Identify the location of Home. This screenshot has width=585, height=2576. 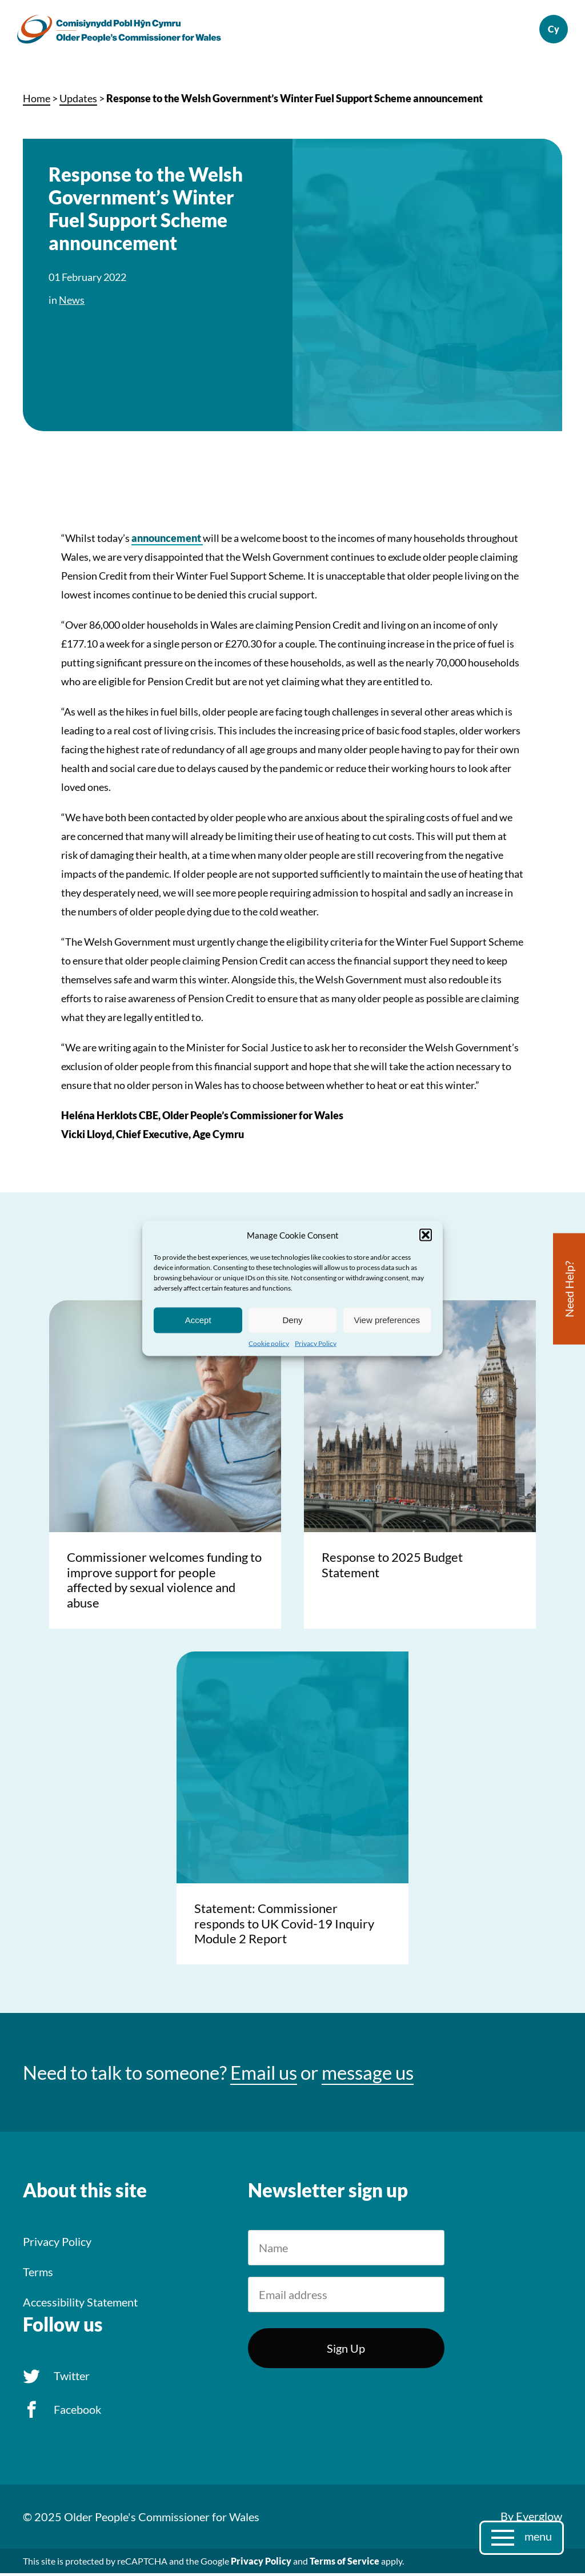
(36, 101).